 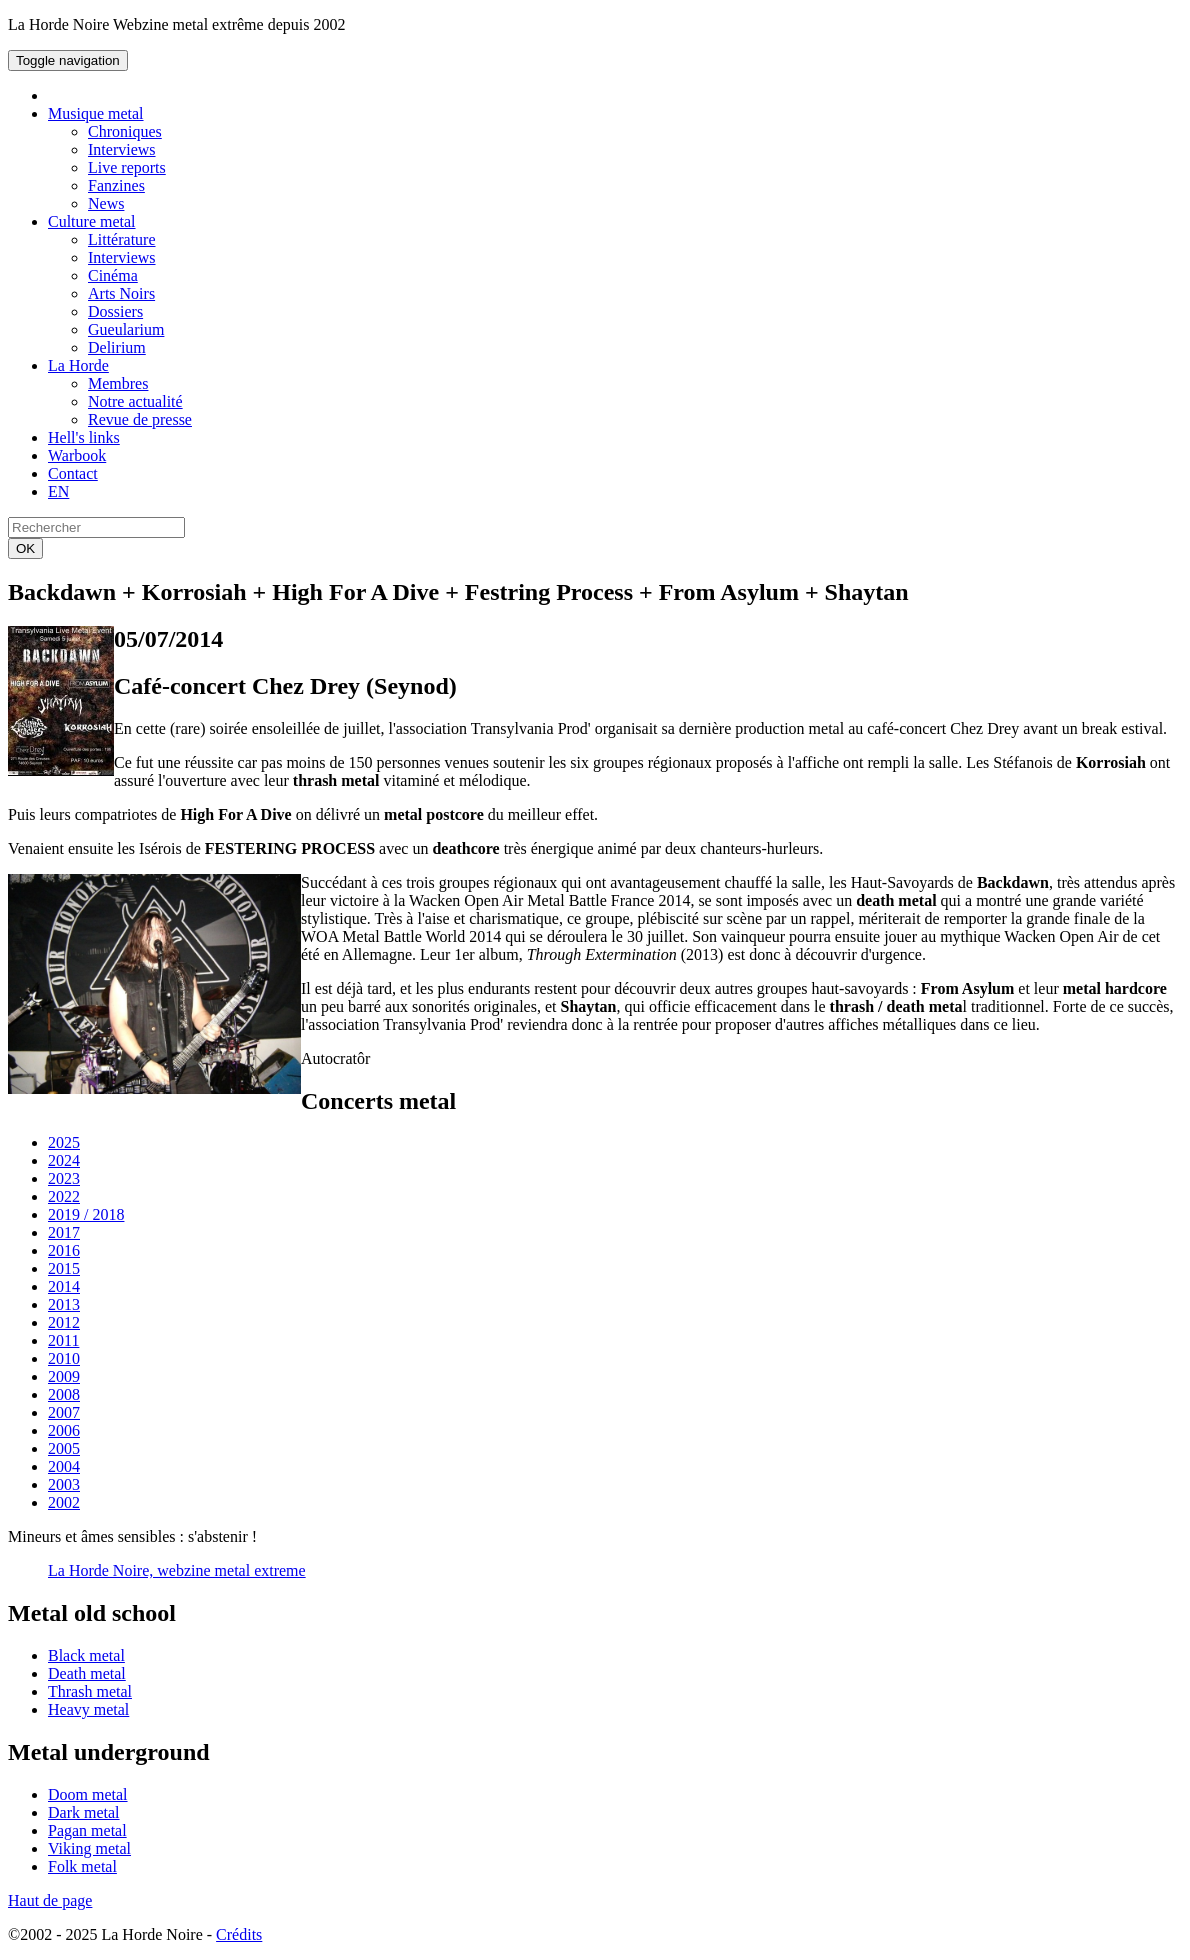 I want to click on Fanzines, so click(x=116, y=185).